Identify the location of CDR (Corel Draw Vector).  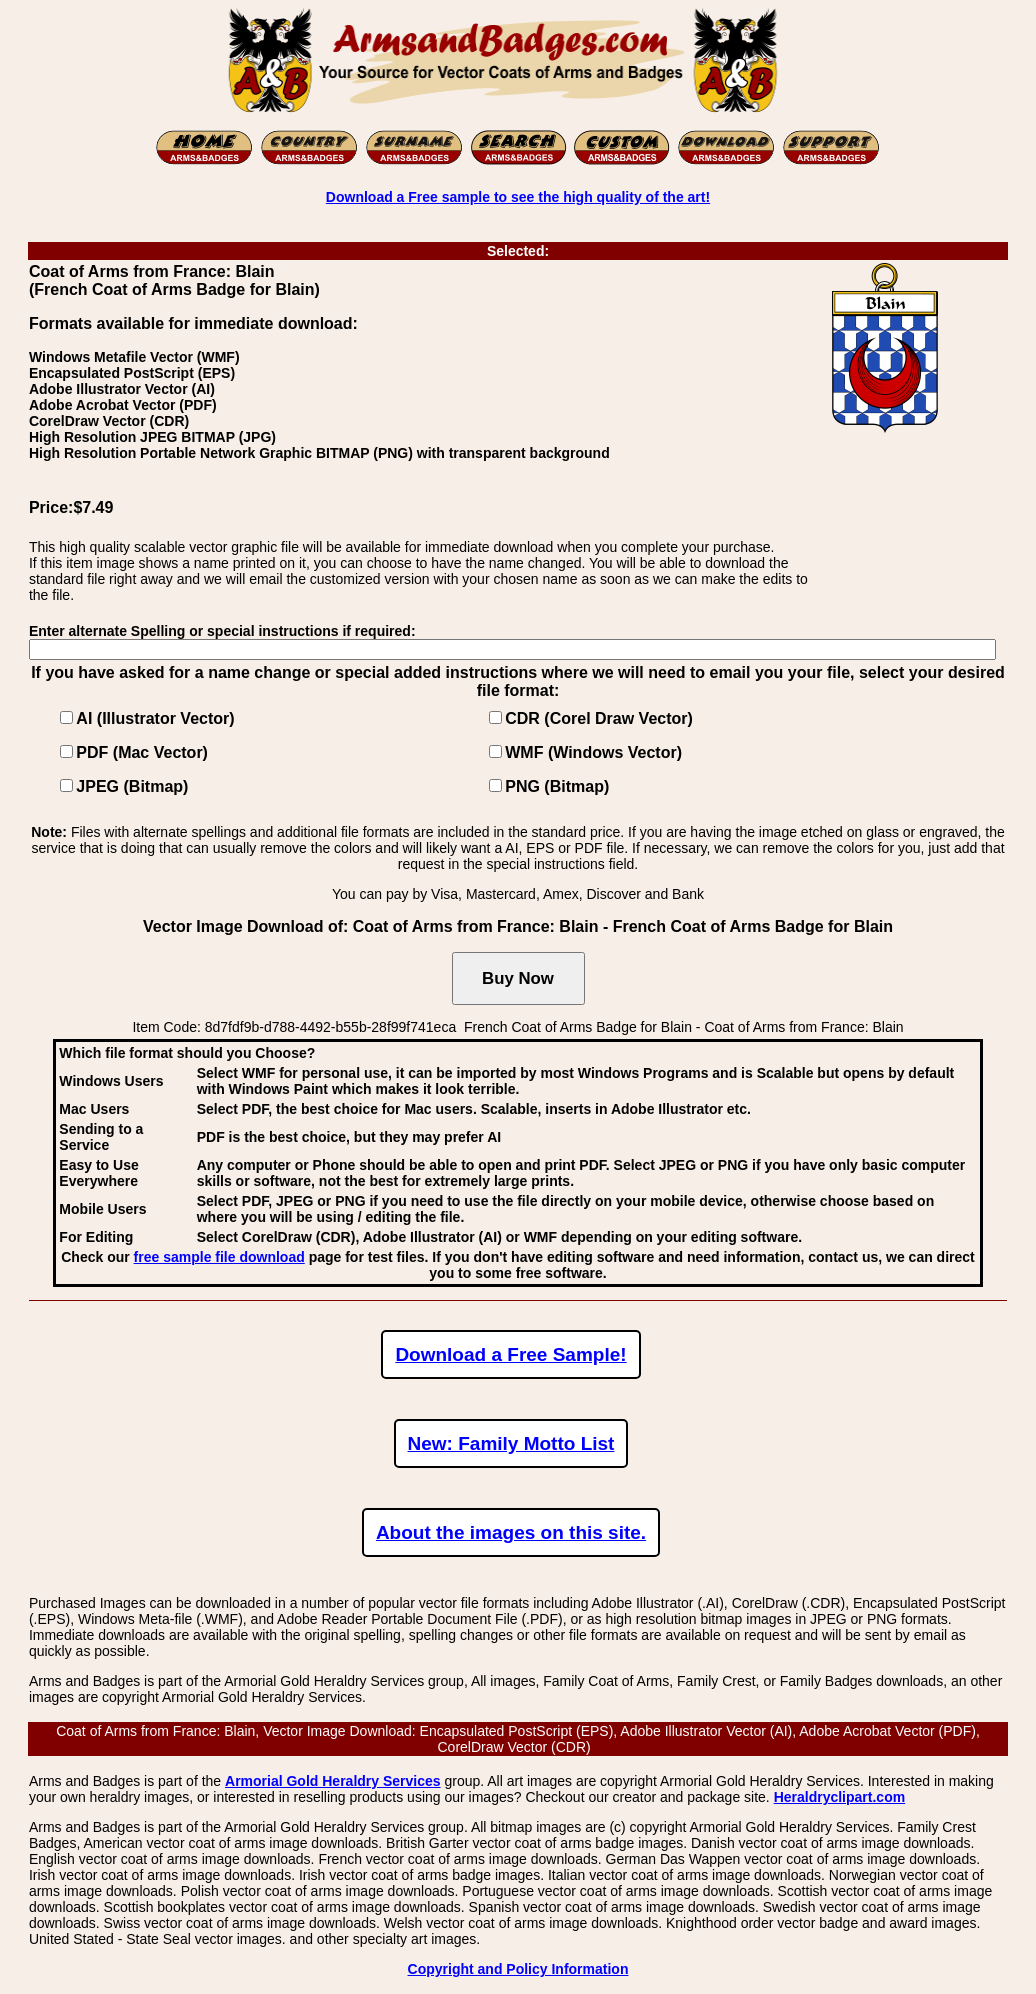
(599, 718).